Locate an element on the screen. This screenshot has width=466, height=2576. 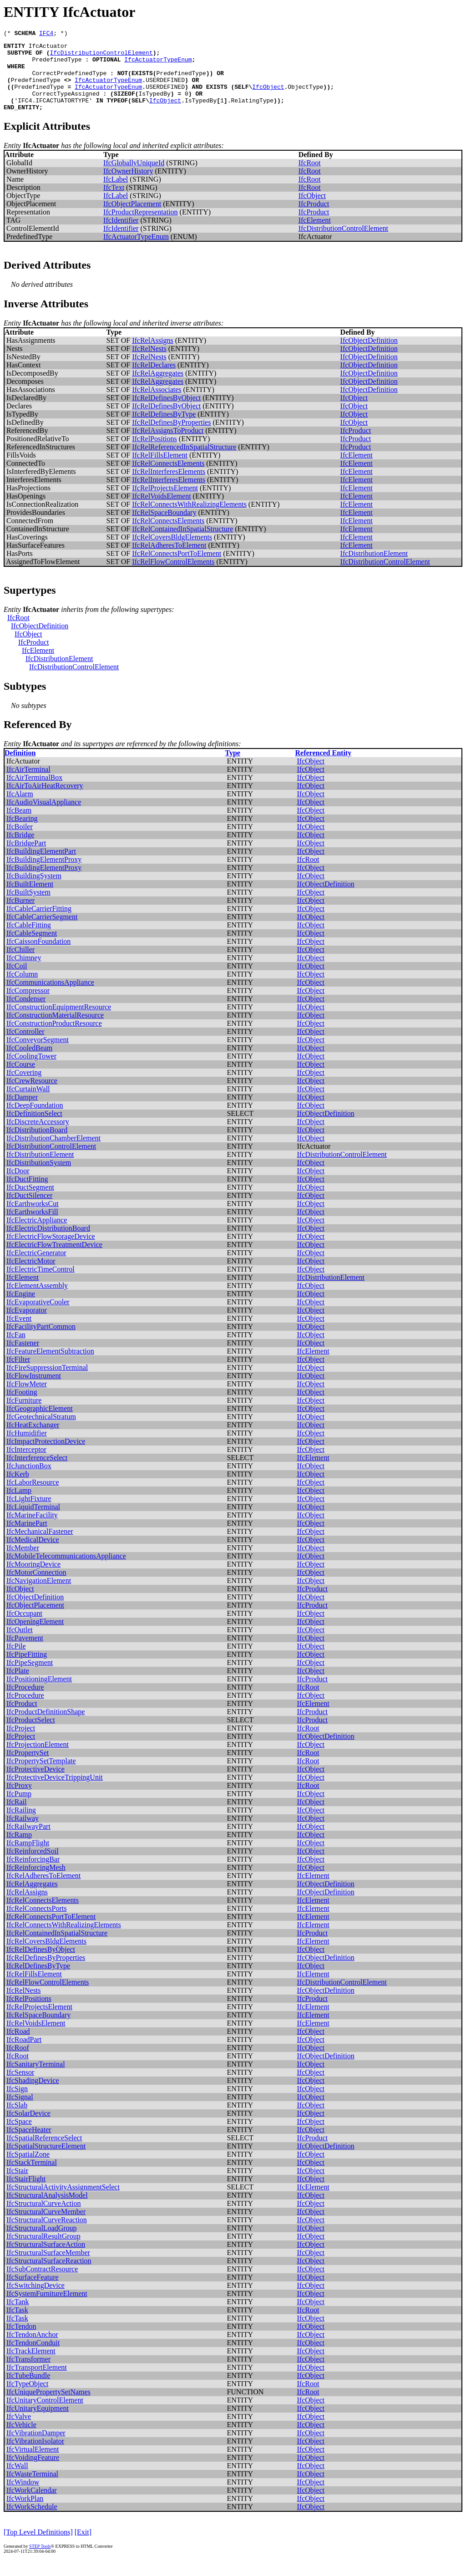
IfcRailway is located at coordinates (22, 1833).